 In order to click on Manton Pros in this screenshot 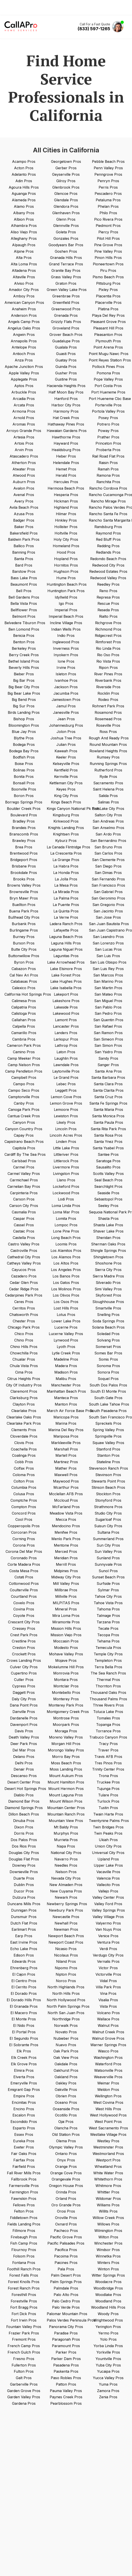, I will do `click(66, 1404)`.